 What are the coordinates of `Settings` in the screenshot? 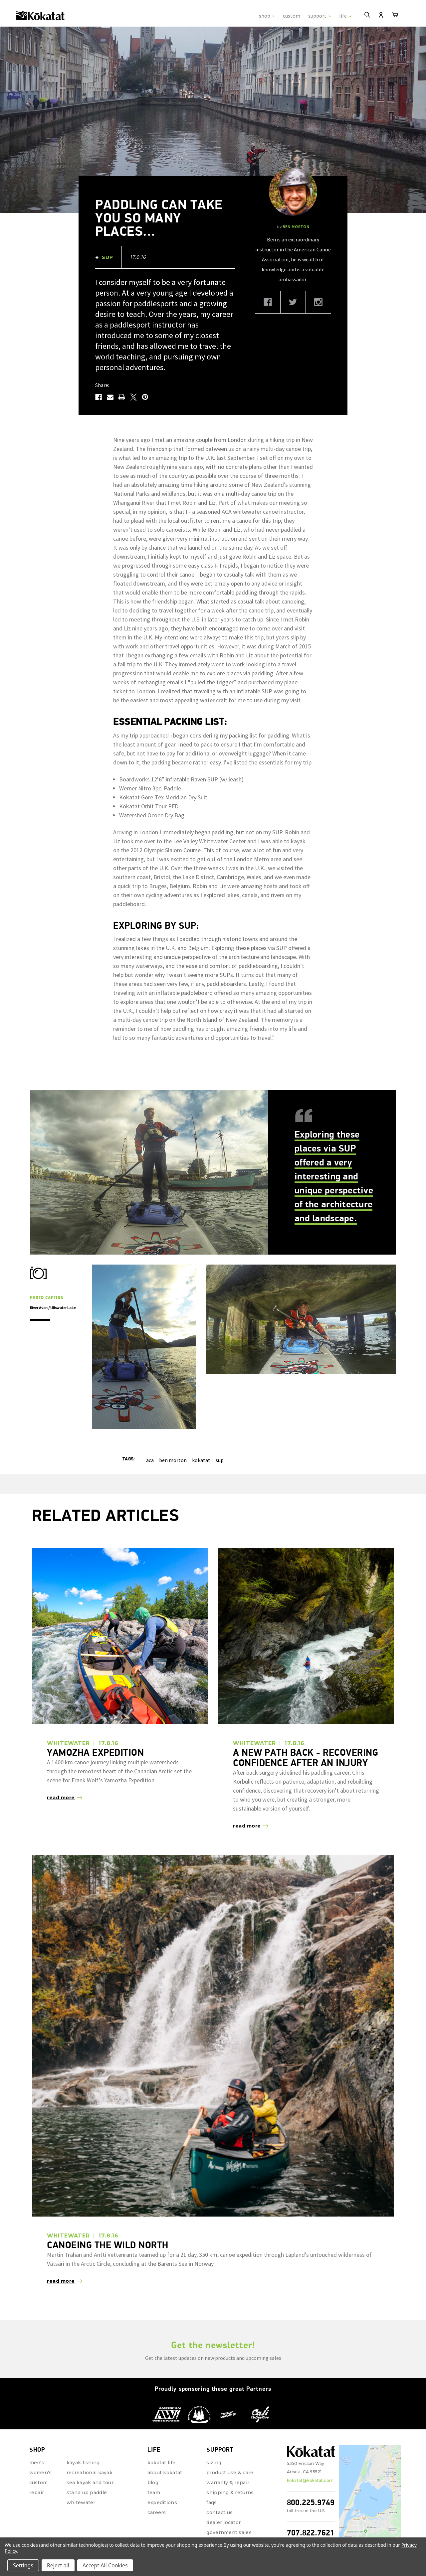 It's located at (23, 2565).